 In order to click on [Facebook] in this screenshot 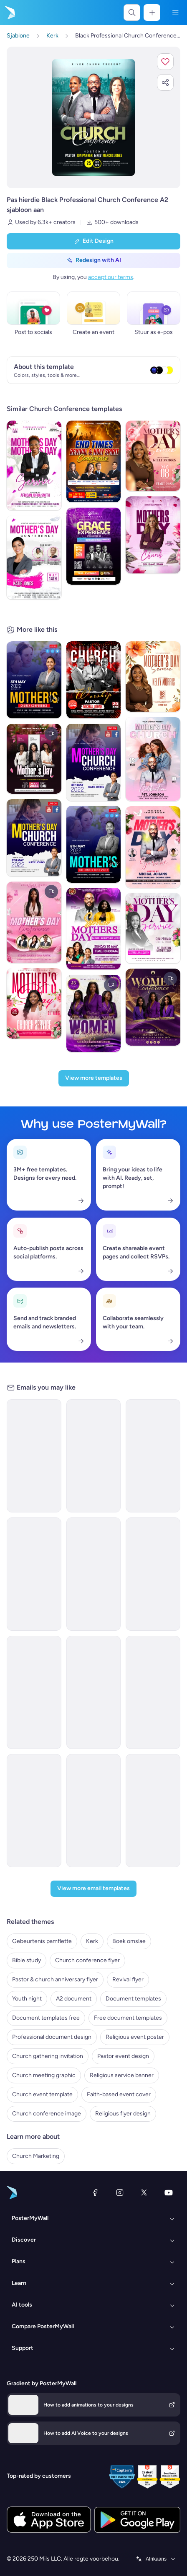, I will do `click(95, 2192)`.